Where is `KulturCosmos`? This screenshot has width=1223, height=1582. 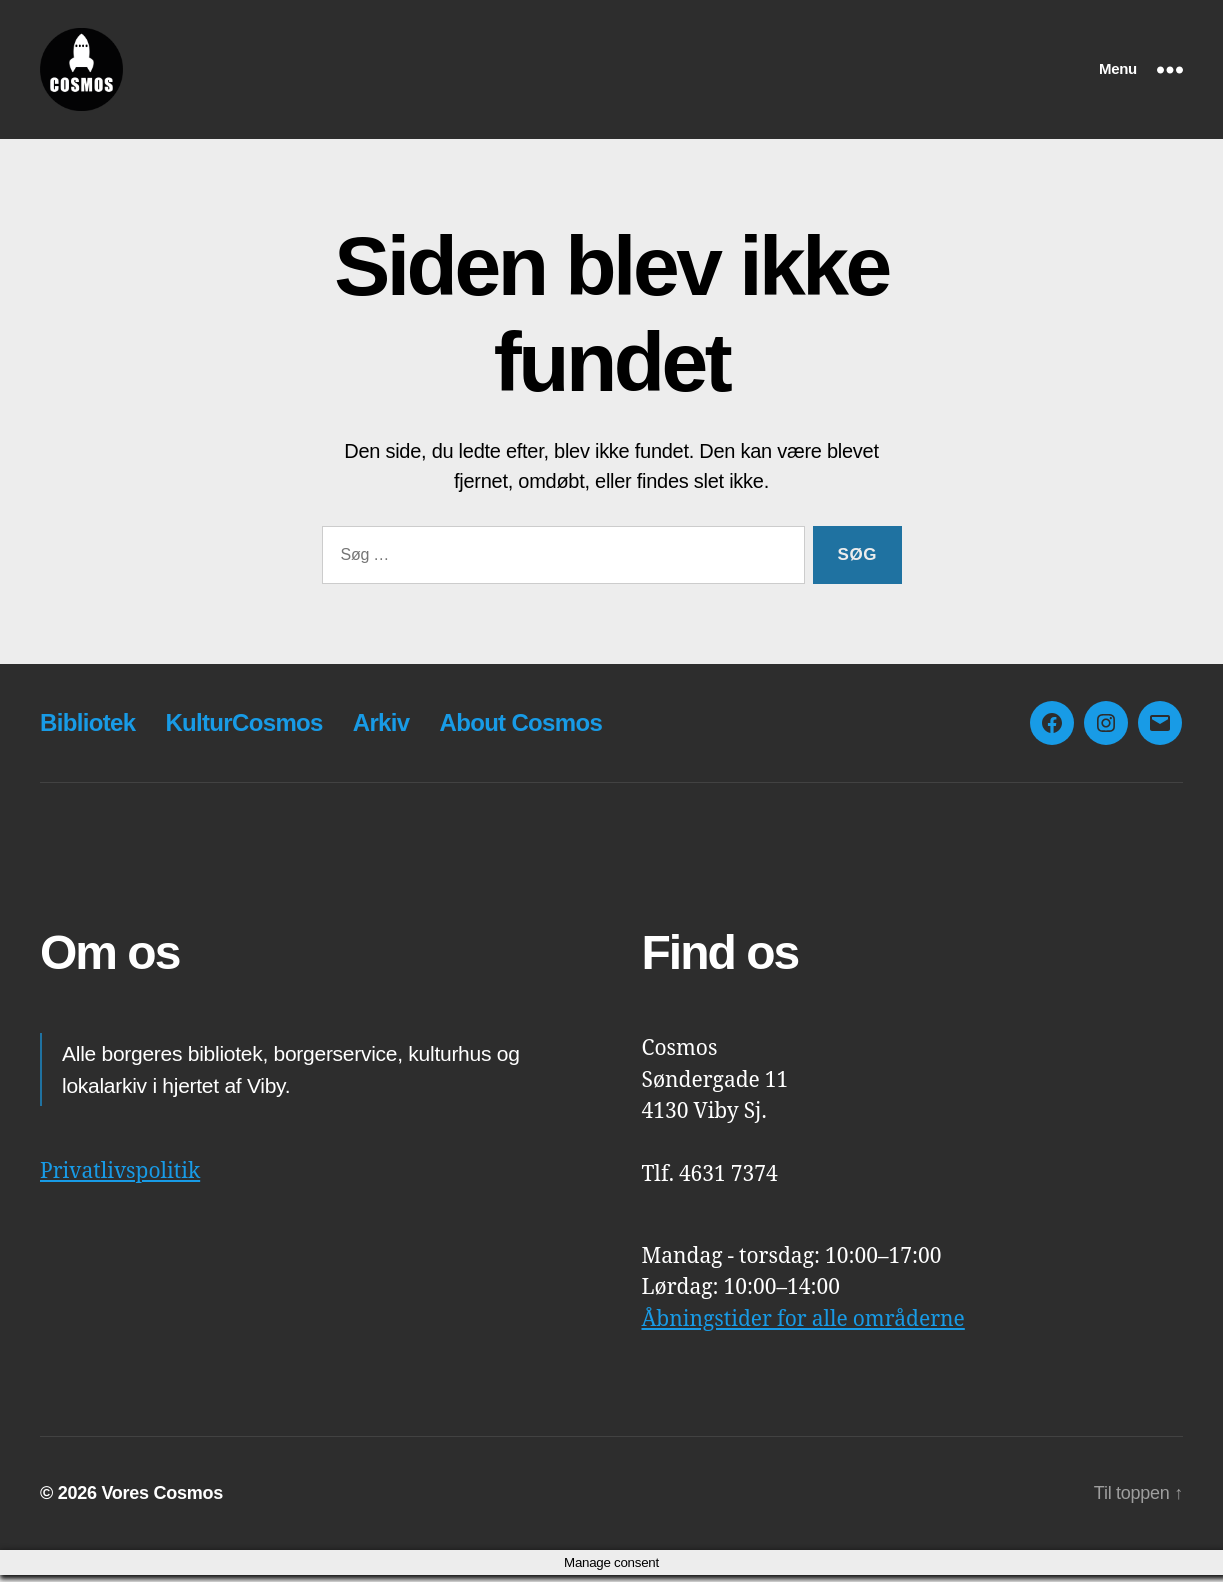 KulturCosmos is located at coordinates (243, 729).